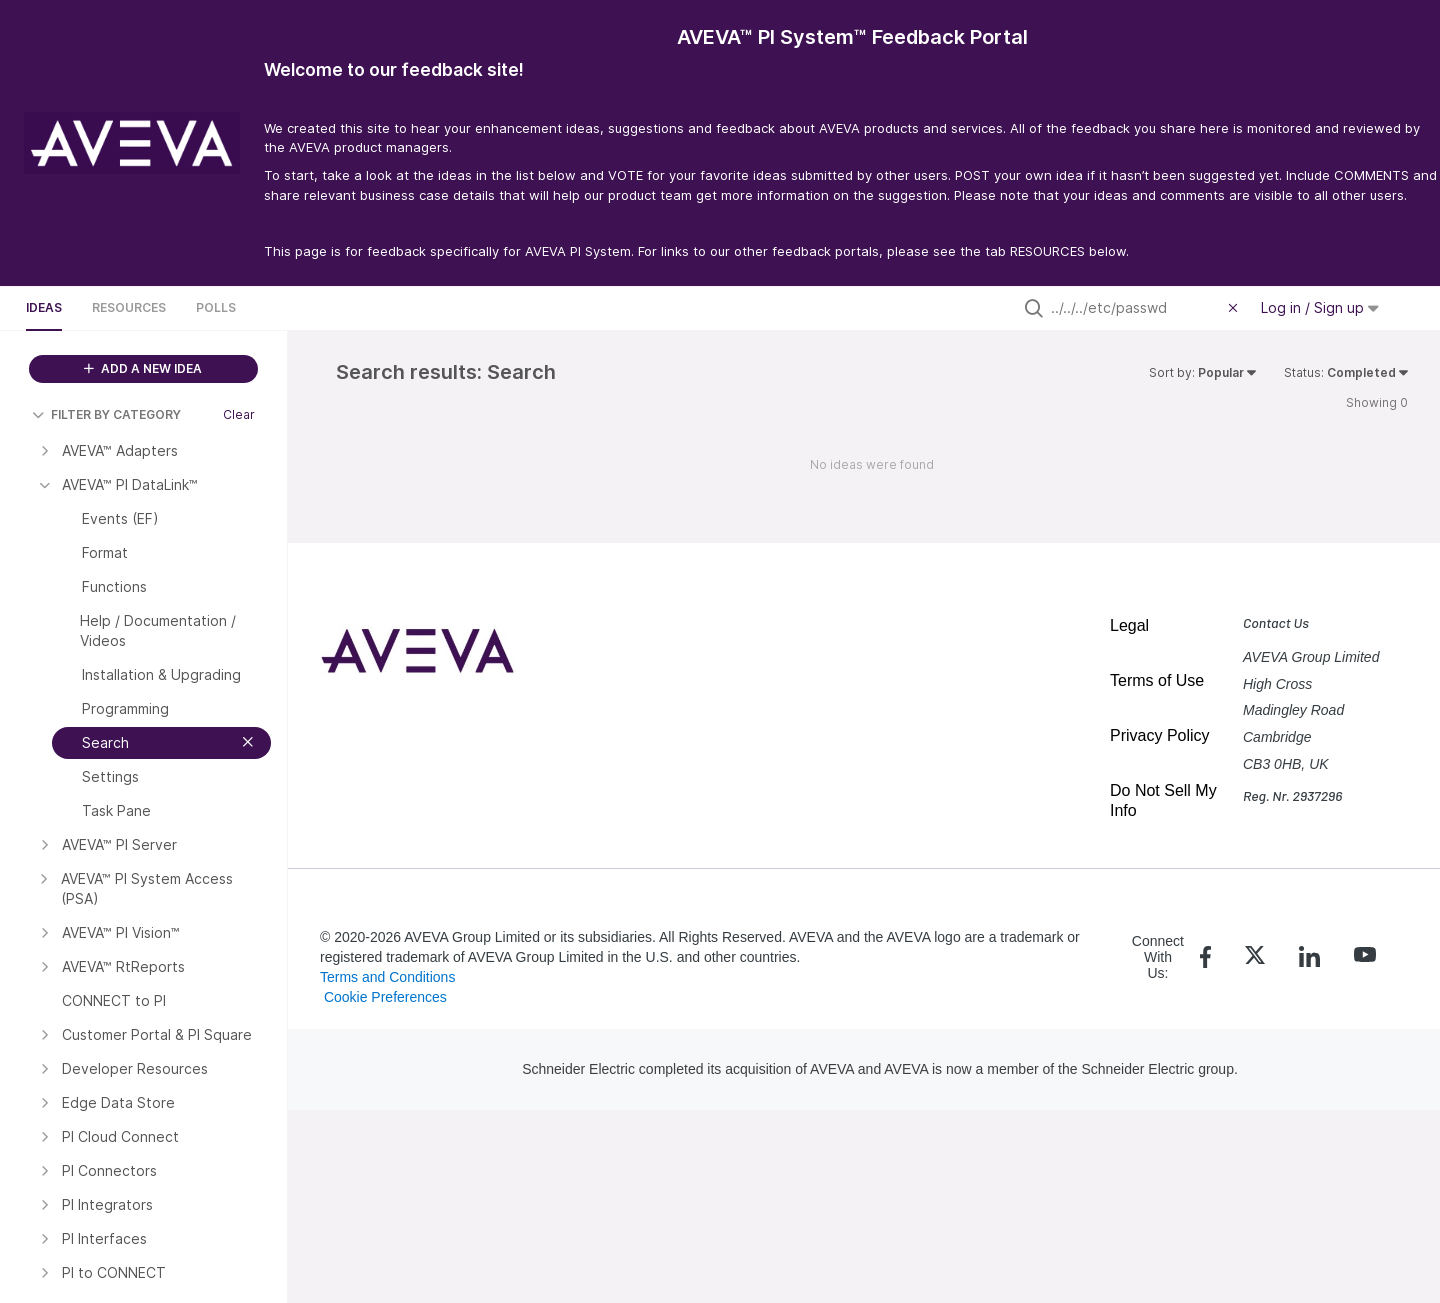  I want to click on FILTER BY CATEGORY, so click(106, 414).